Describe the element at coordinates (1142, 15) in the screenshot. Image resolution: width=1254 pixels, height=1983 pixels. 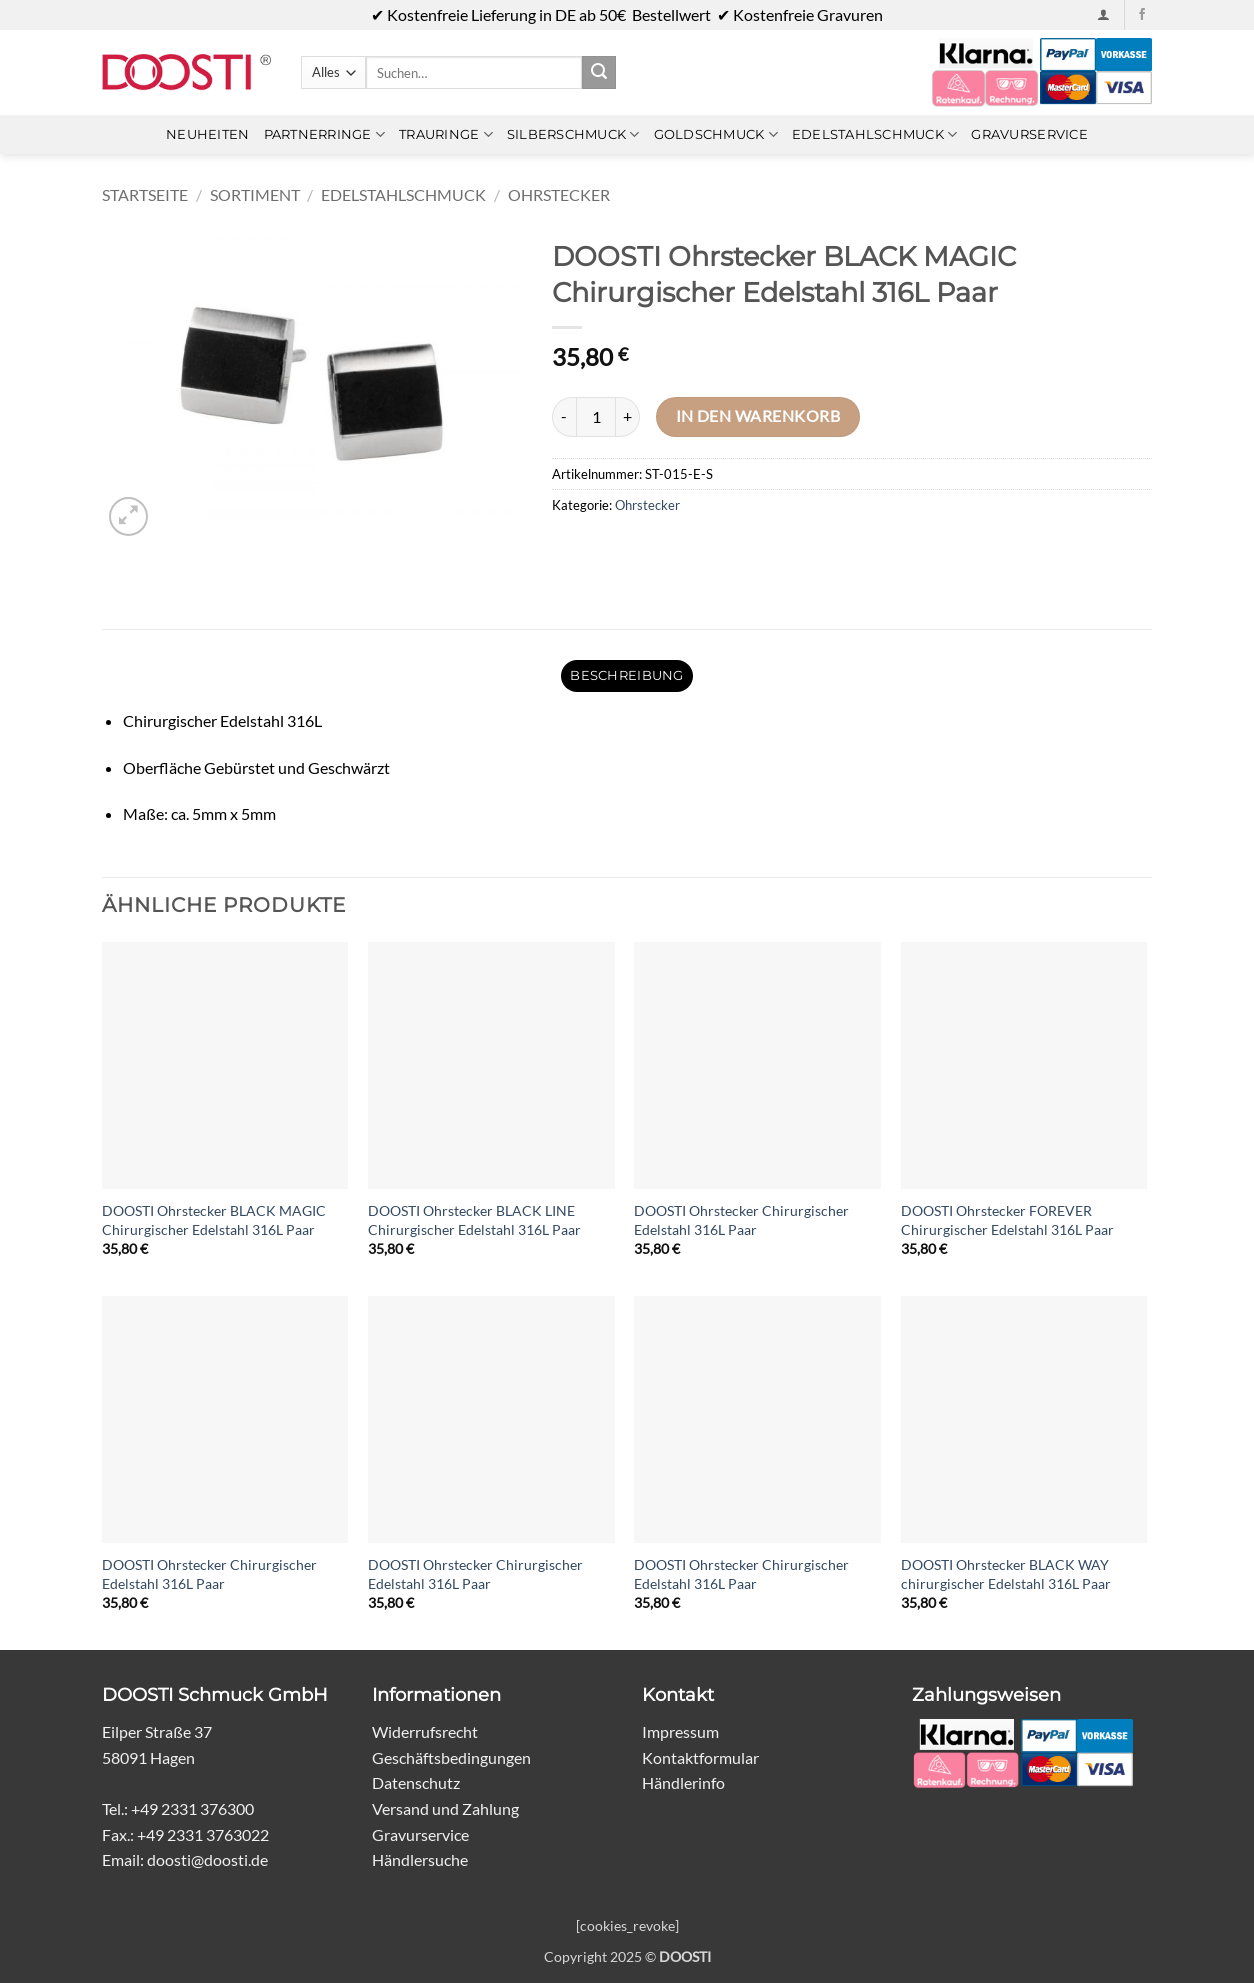
I see `[Auf Facebook folgen]` at that location.